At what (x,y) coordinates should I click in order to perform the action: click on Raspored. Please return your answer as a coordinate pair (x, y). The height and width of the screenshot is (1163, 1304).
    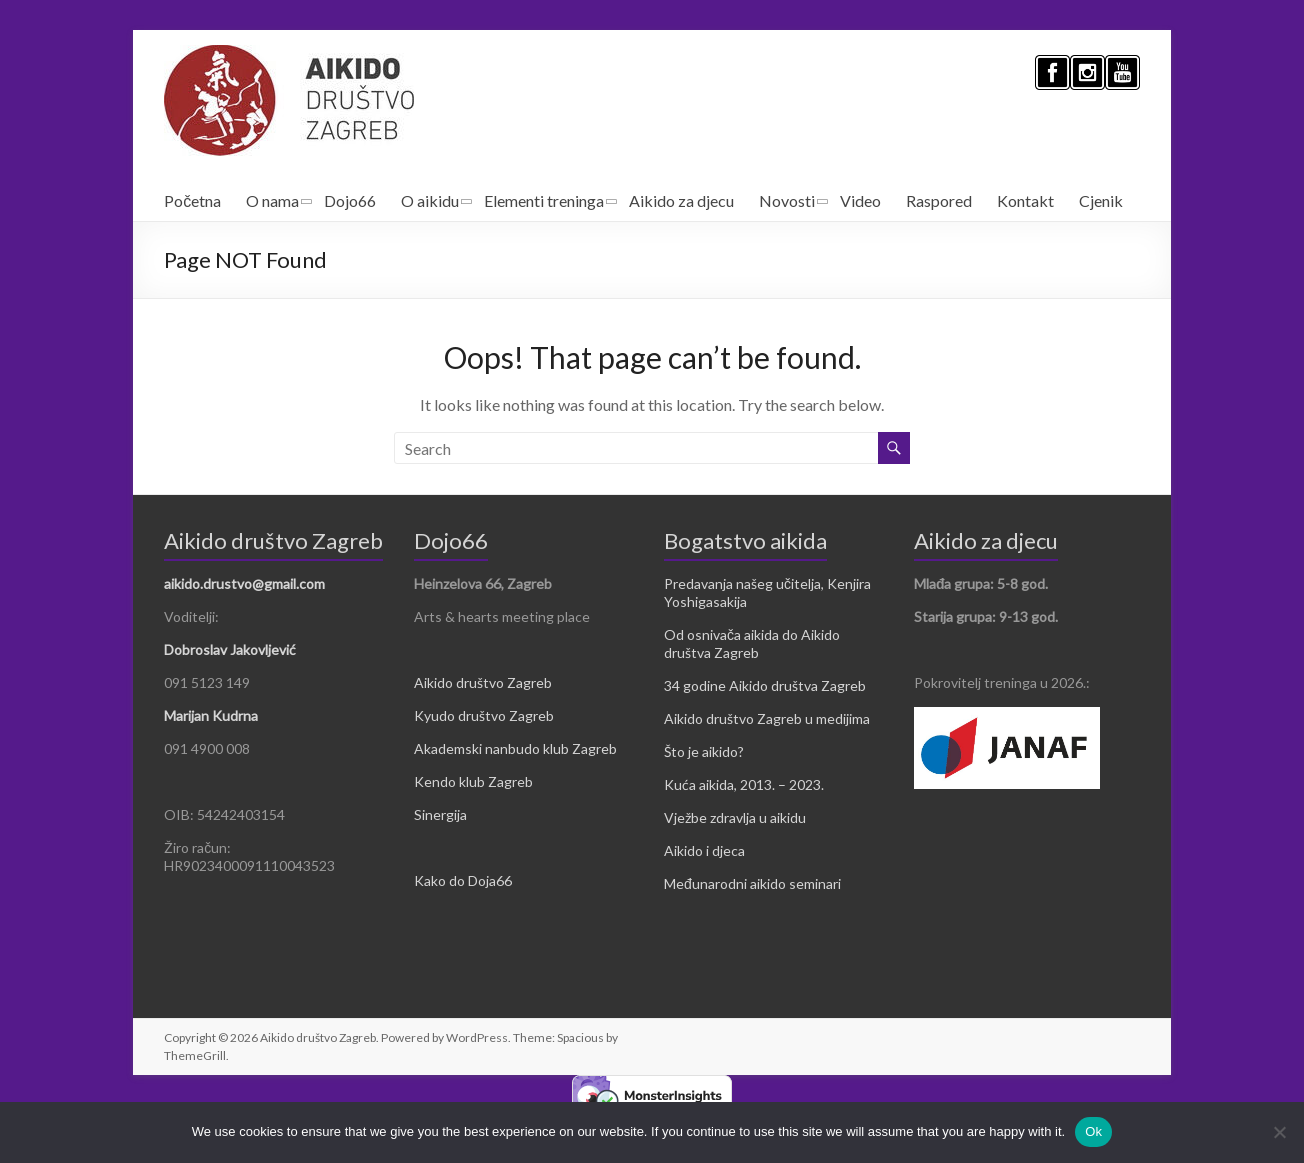
    Looking at the image, I should click on (939, 200).